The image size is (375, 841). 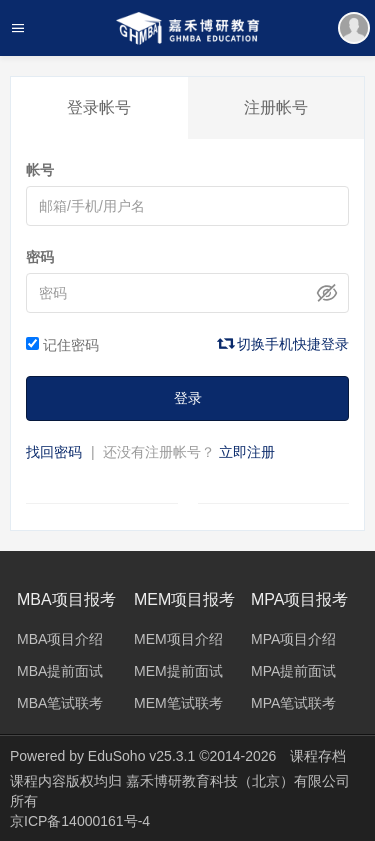 What do you see at coordinates (99, 107) in the screenshot?
I see `登录帐号` at bounding box center [99, 107].